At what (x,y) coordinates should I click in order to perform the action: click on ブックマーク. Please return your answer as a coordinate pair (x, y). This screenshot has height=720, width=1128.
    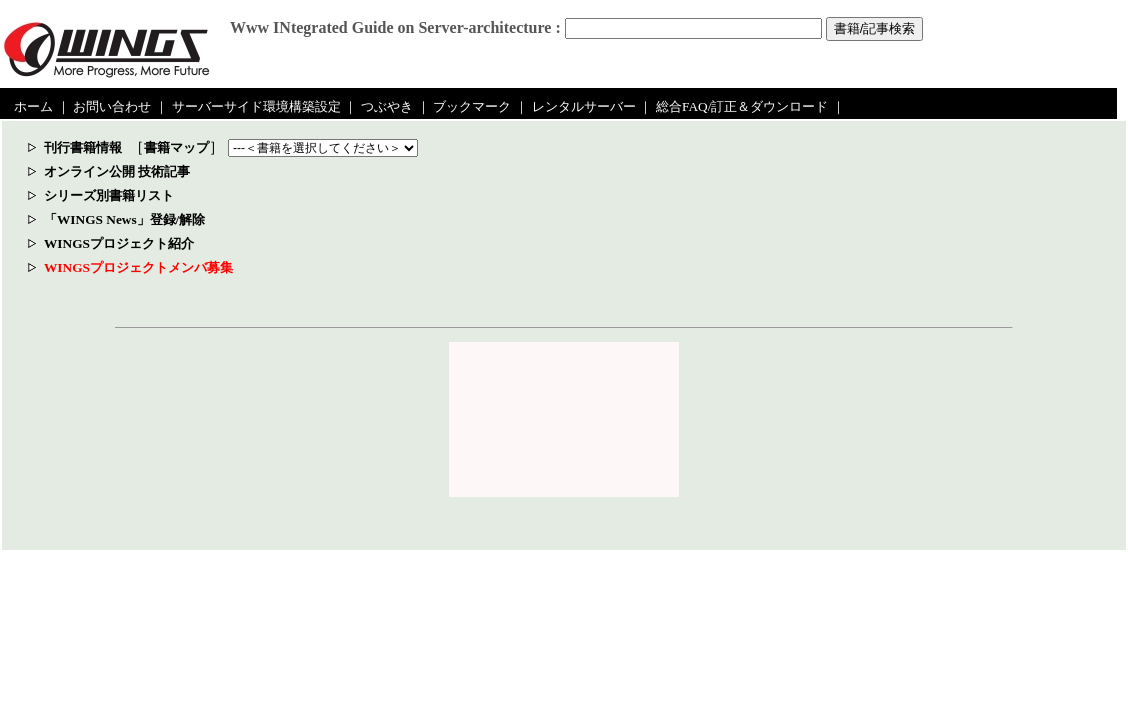
    Looking at the image, I should click on (472, 106).